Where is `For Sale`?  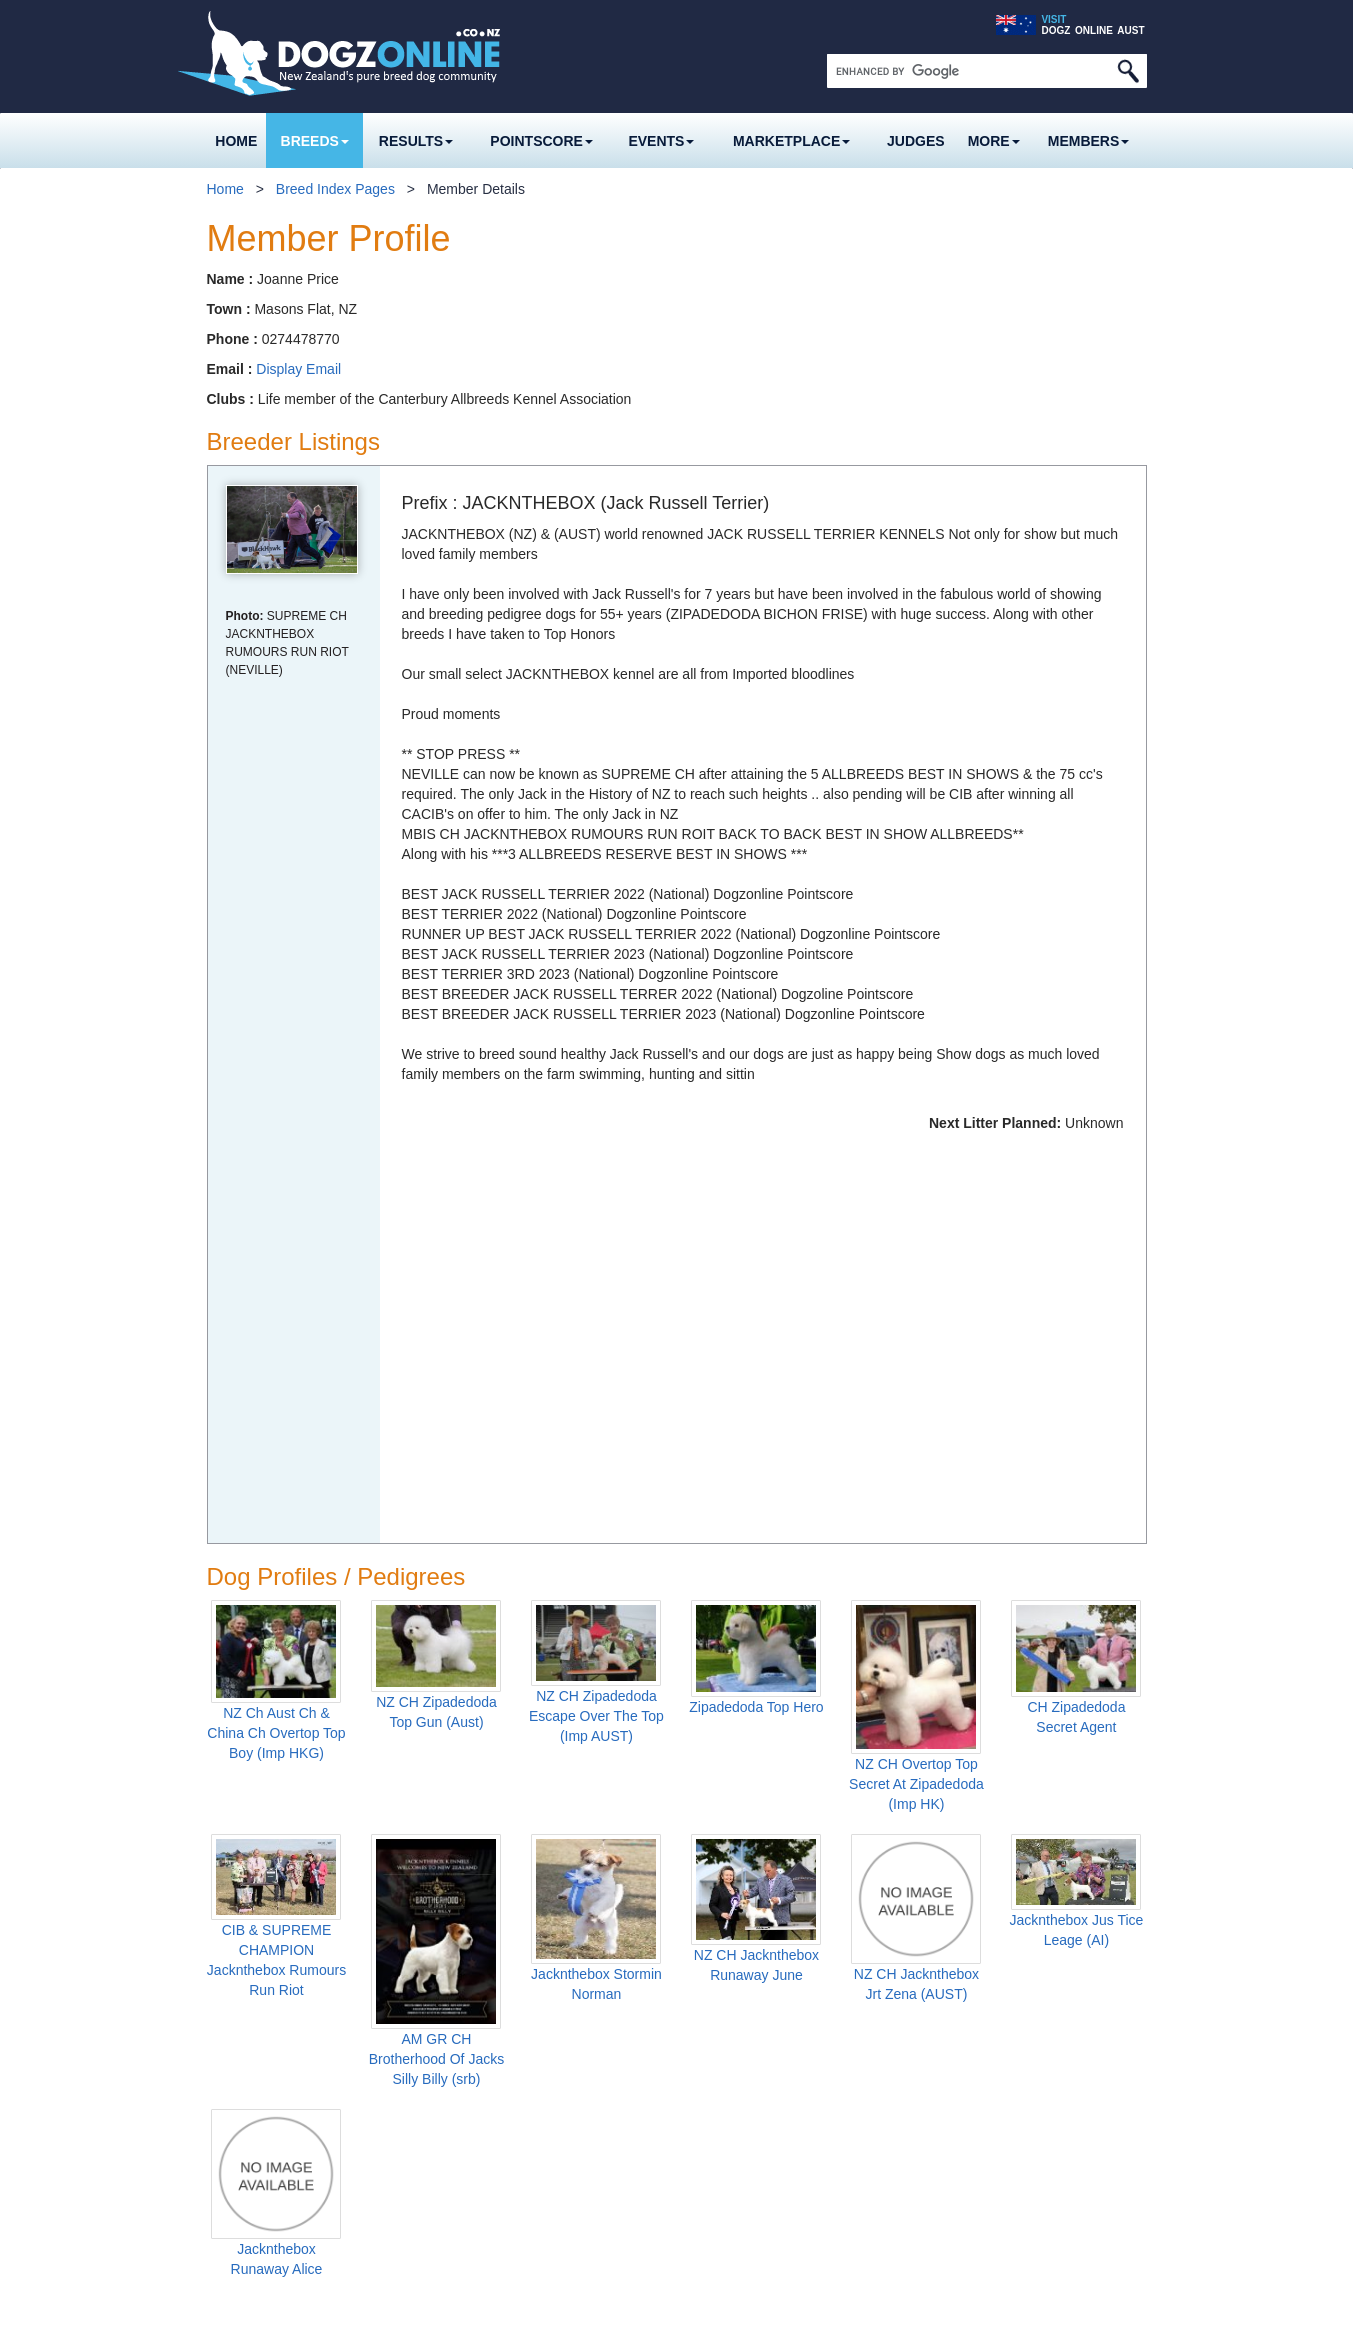
For Sale is located at coordinates (564, 2128).